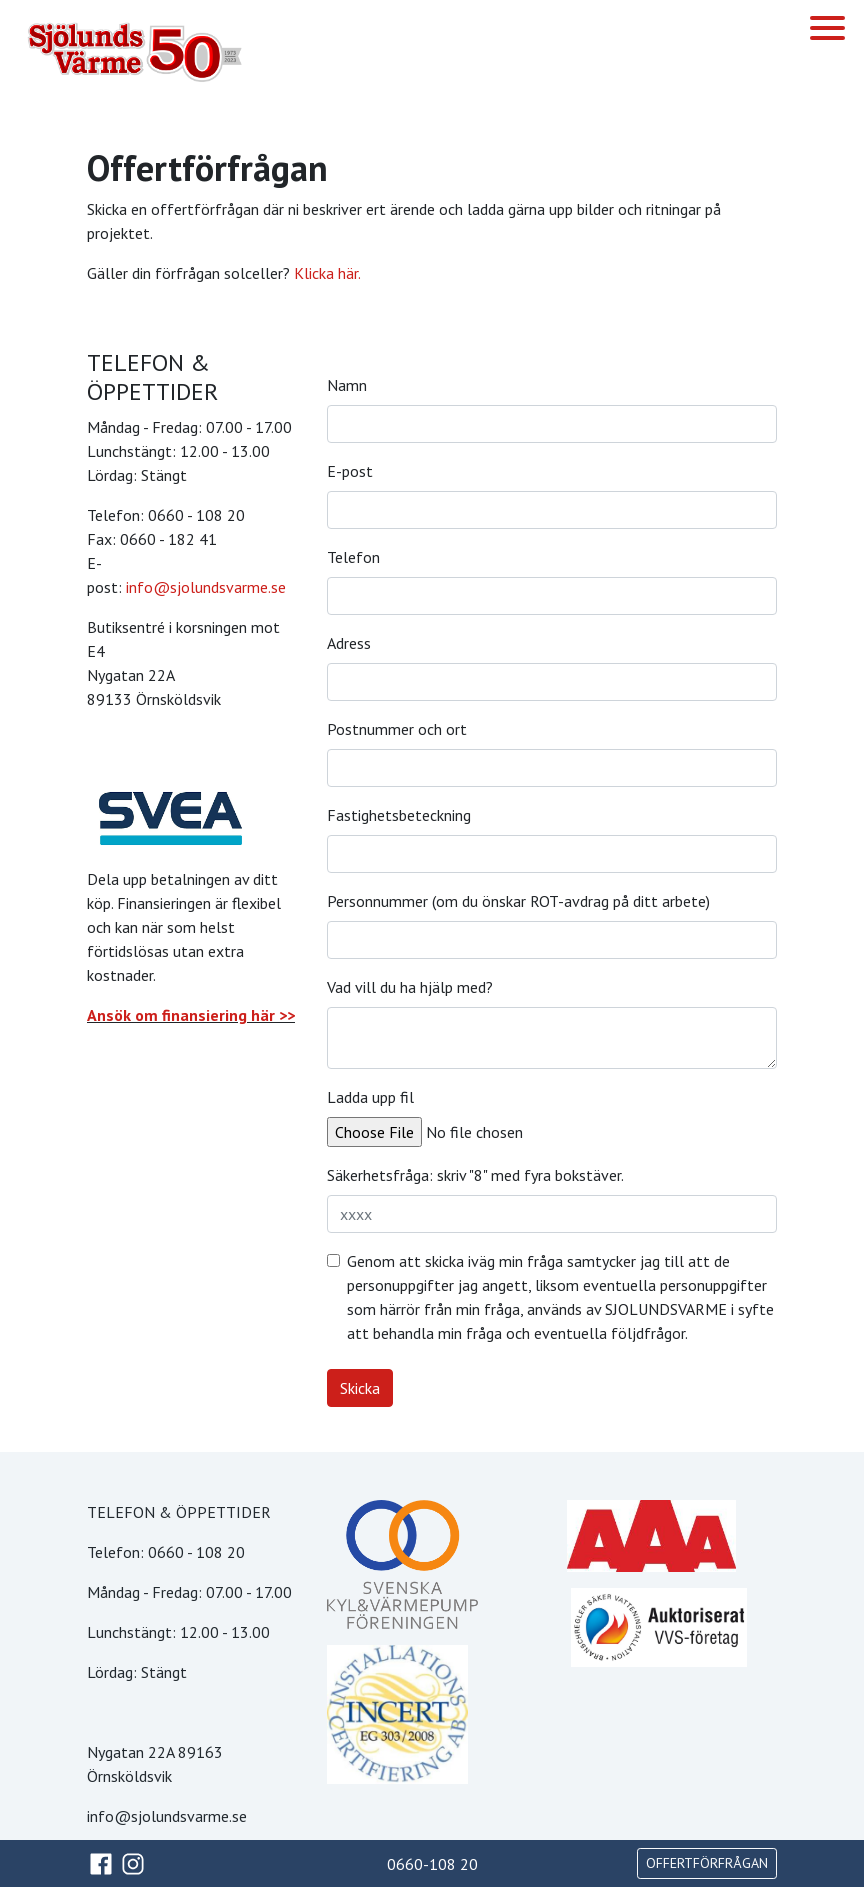 Image resolution: width=864 pixels, height=1887 pixels. What do you see at coordinates (353, 557) in the screenshot?
I see `Telefon` at bounding box center [353, 557].